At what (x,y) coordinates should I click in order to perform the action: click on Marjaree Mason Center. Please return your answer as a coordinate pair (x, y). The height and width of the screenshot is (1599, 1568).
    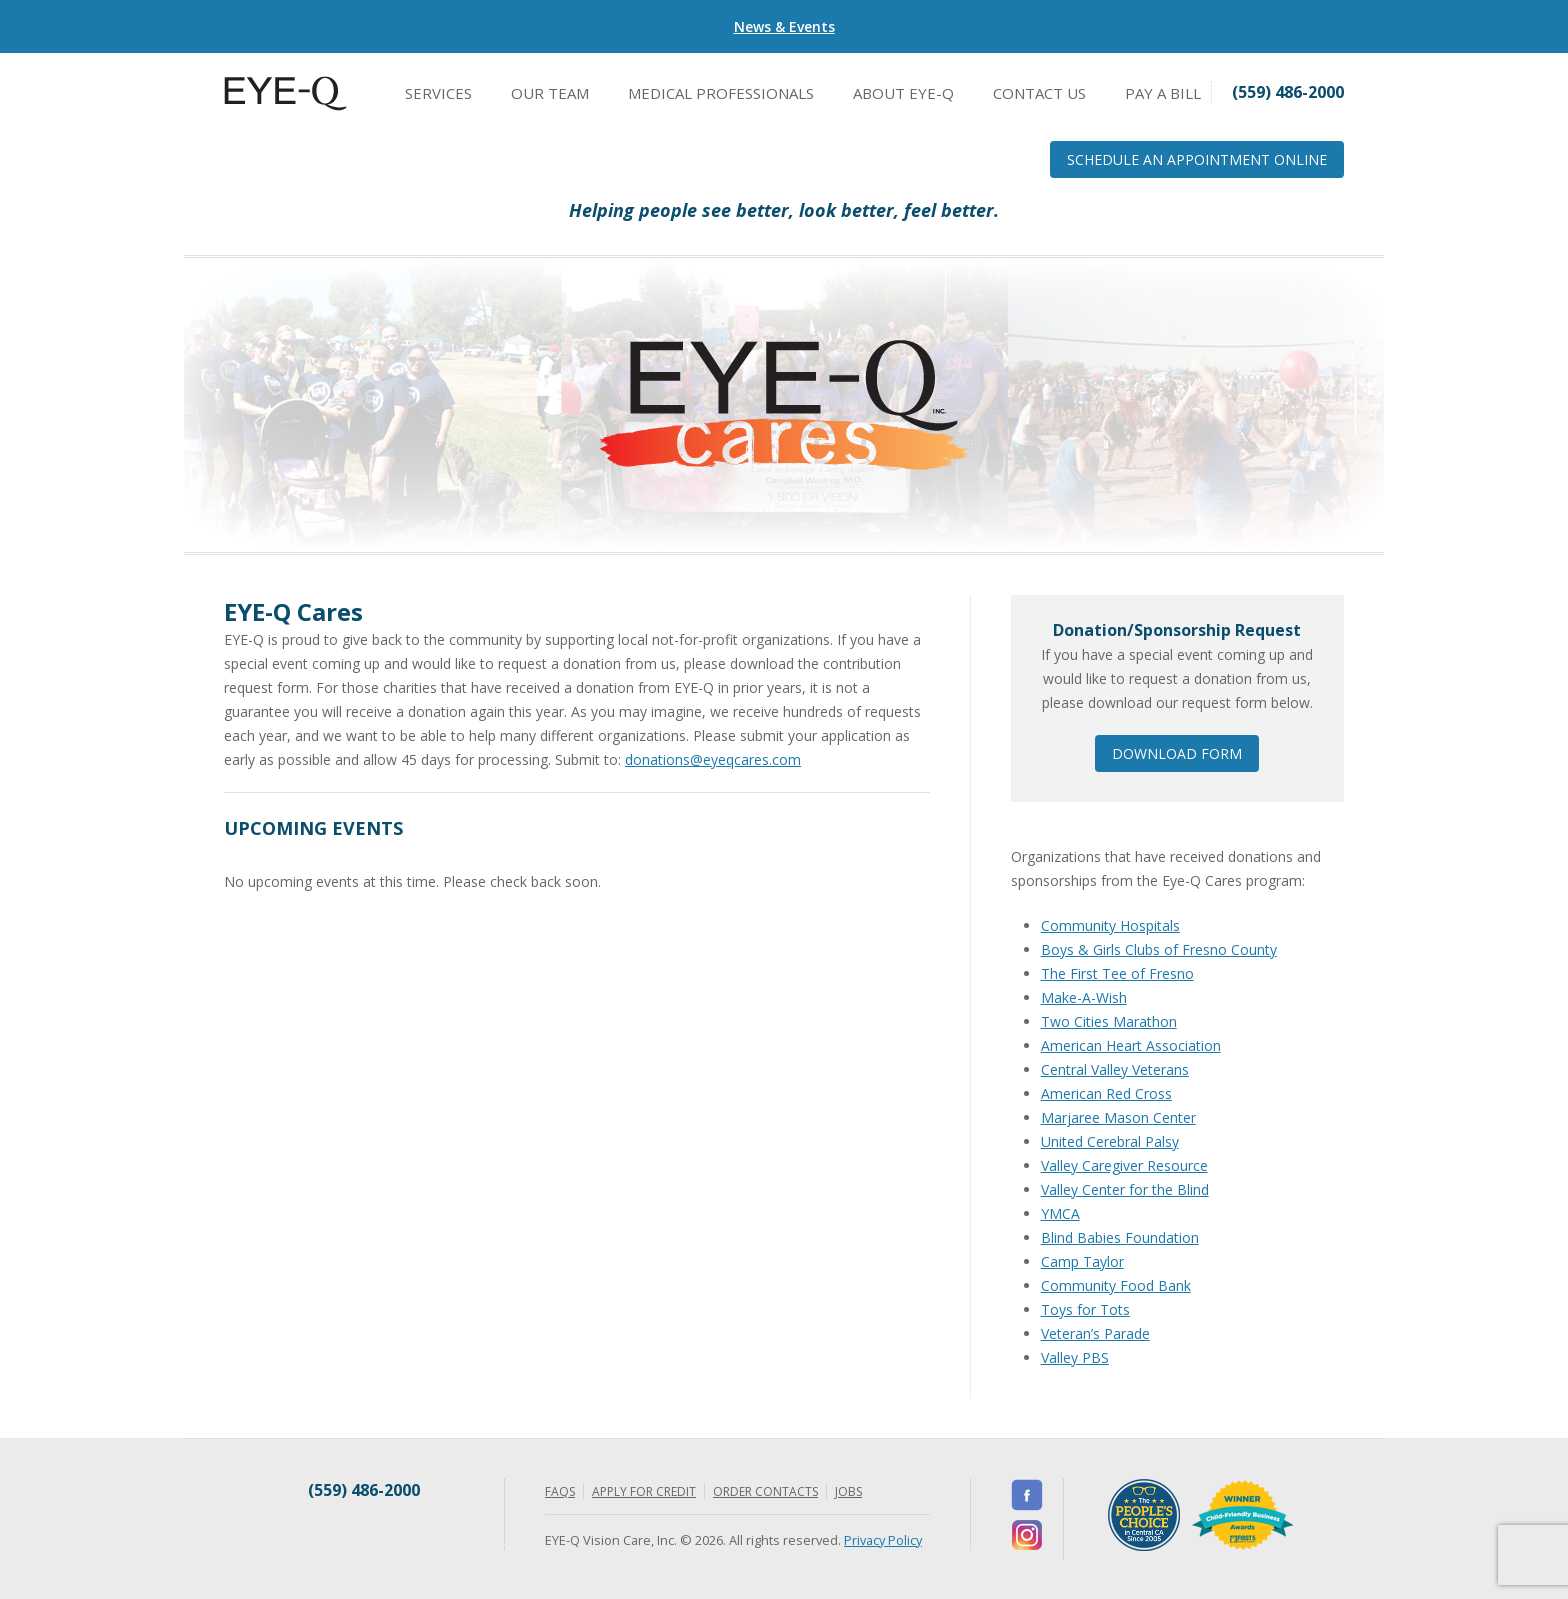
    Looking at the image, I should click on (1118, 1117).